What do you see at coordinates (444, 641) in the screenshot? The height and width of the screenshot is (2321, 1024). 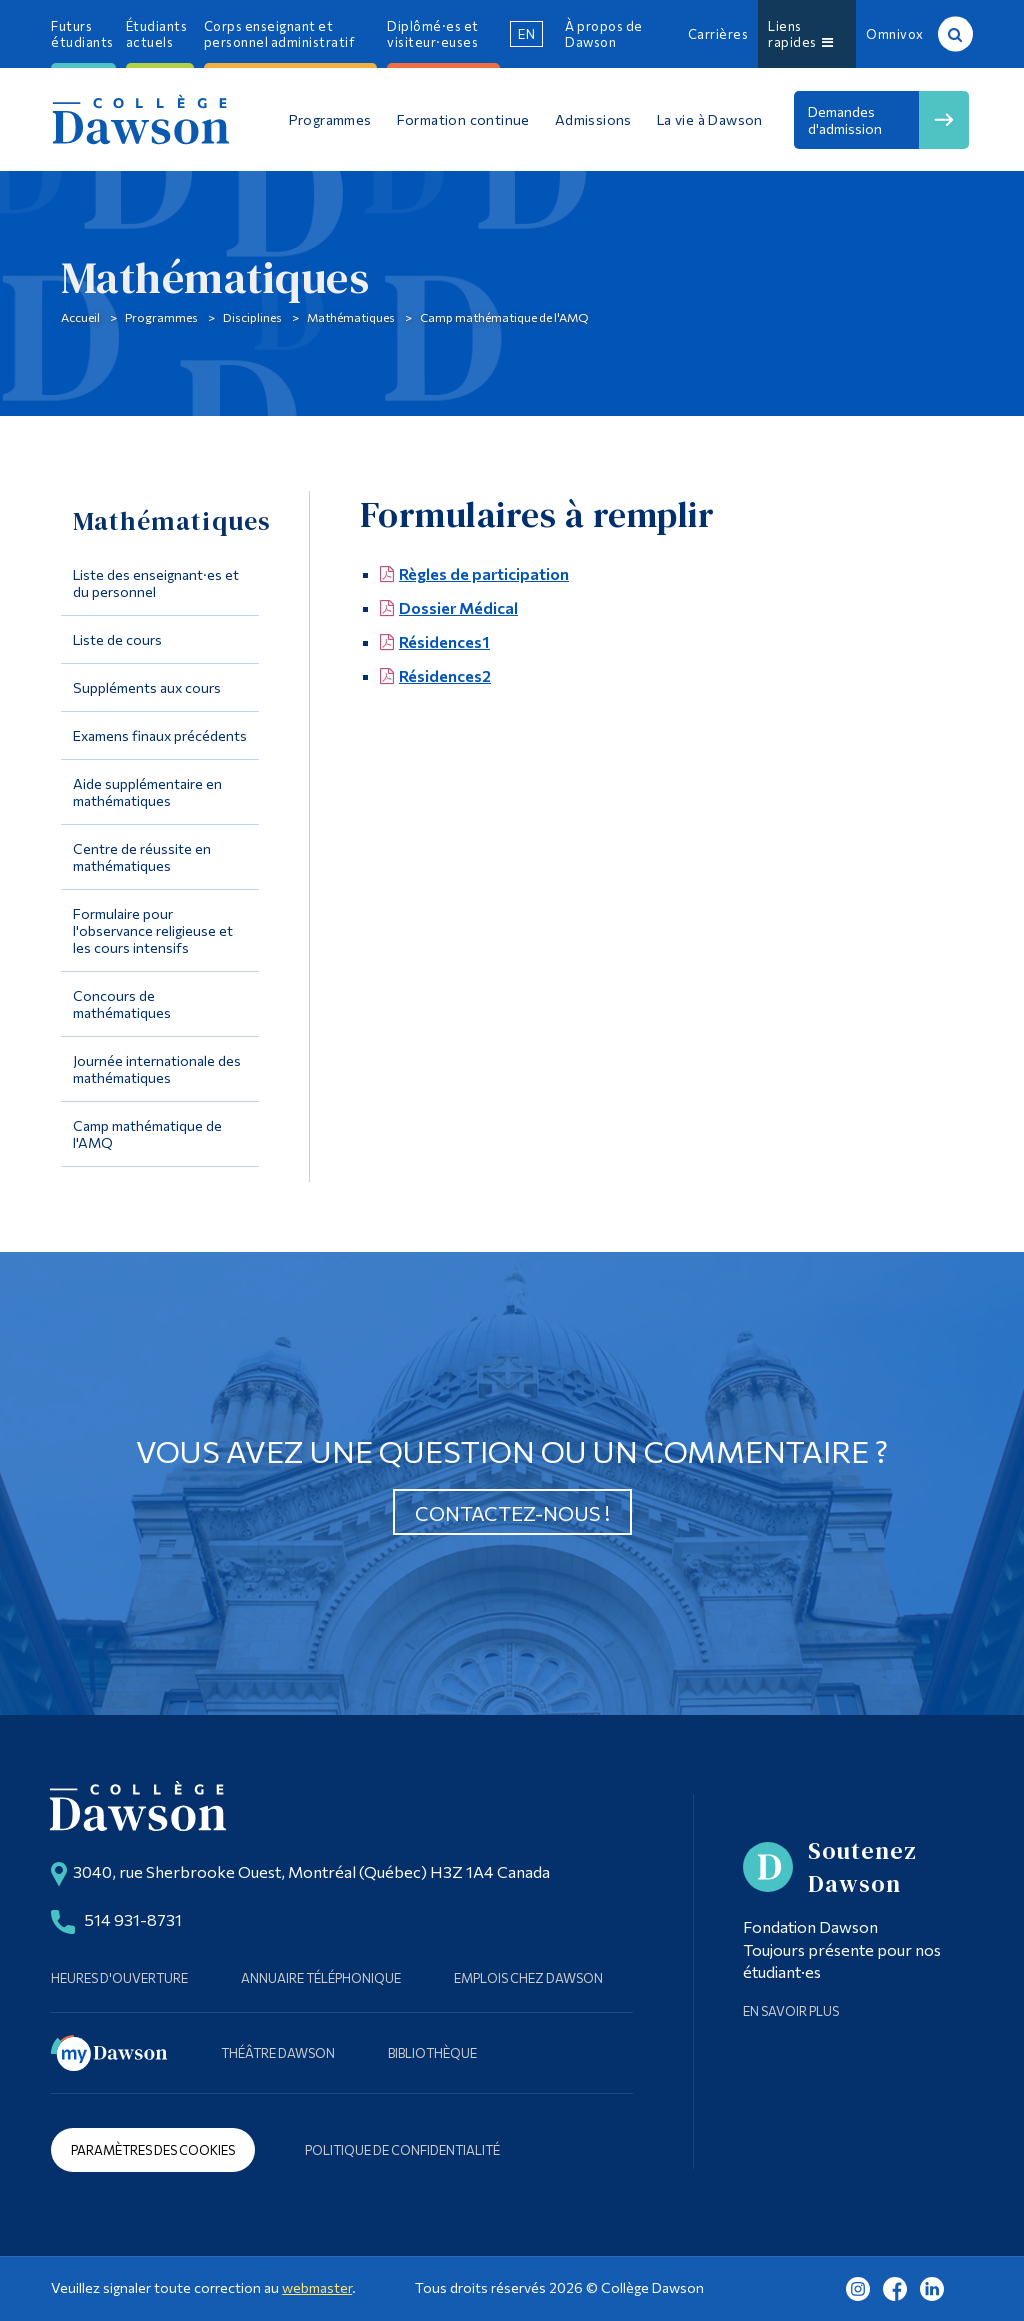 I see `Résidences1` at bounding box center [444, 641].